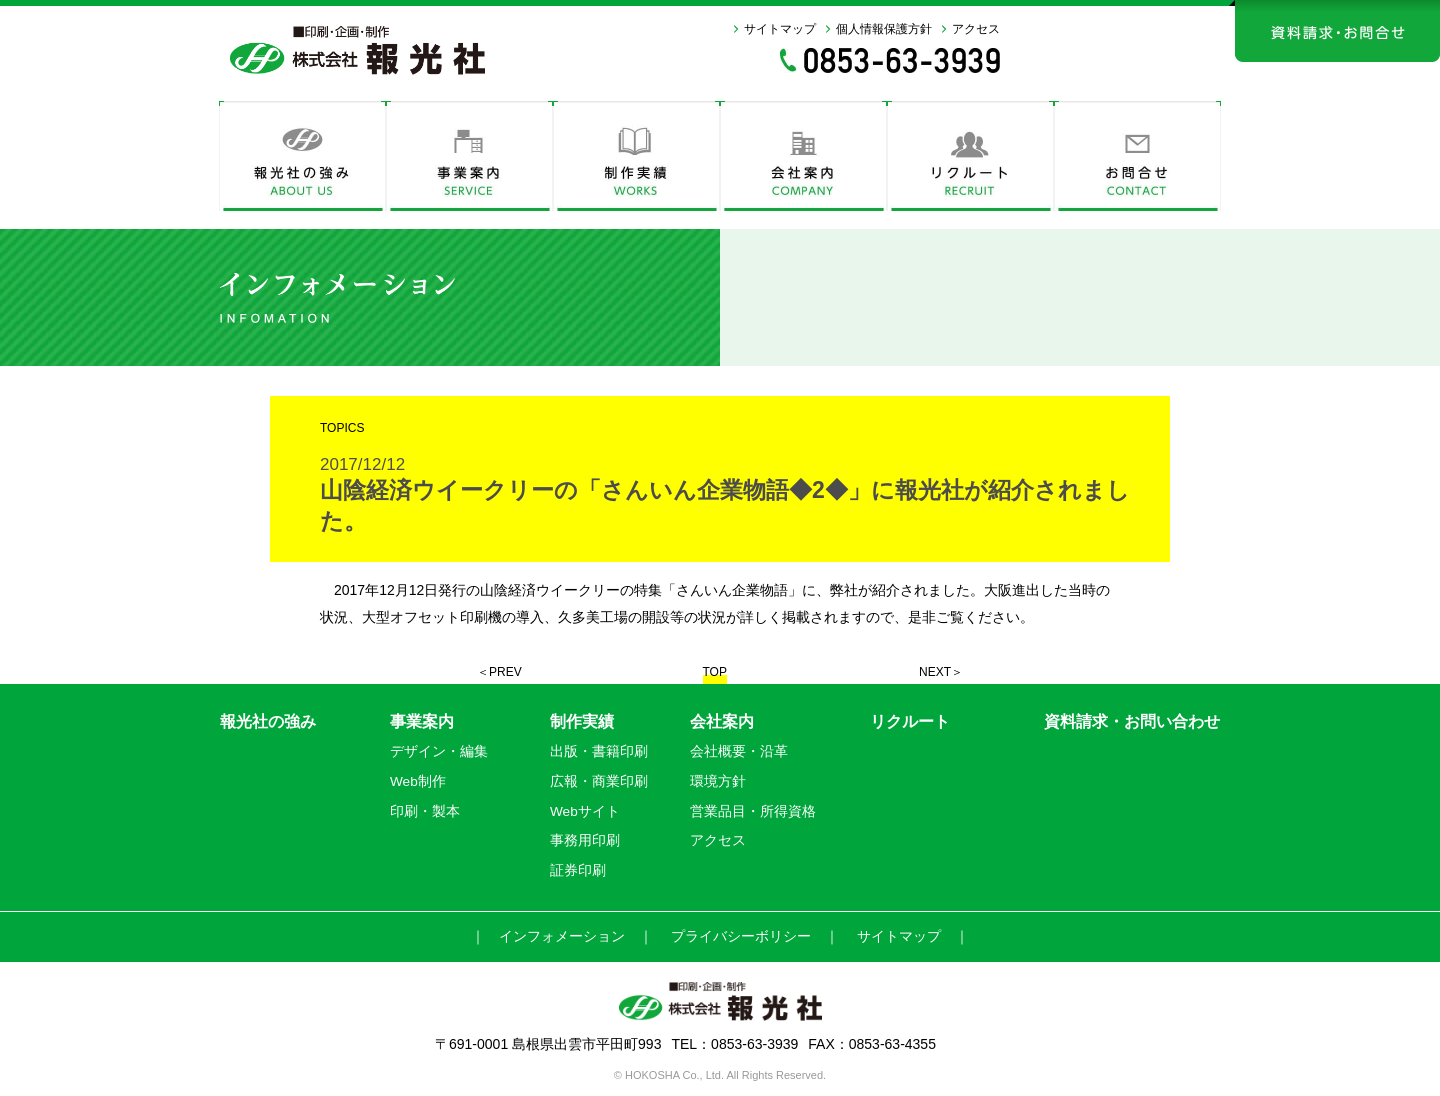 This screenshot has width=1440, height=1096. Describe the element at coordinates (562, 936) in the screenshot. I see `インフォメーション` at that location.